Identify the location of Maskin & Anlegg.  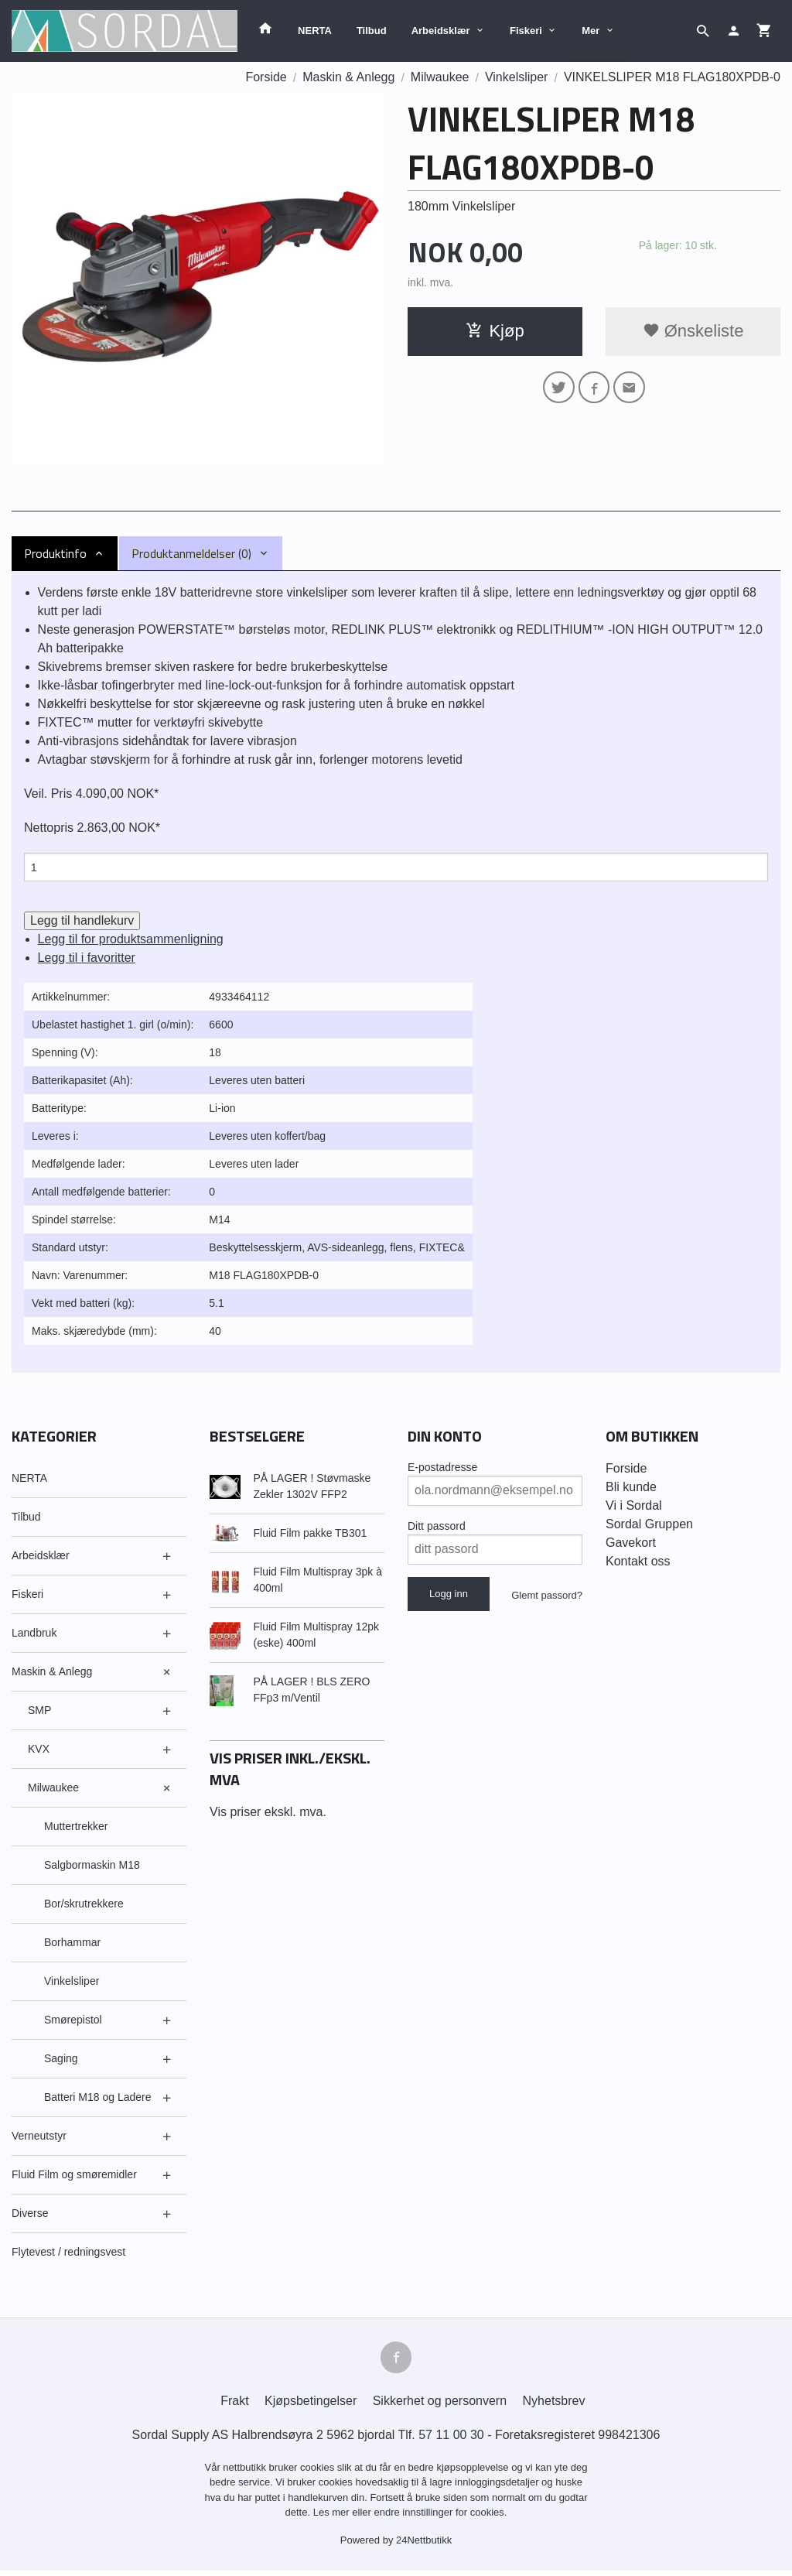
(52, 1674).